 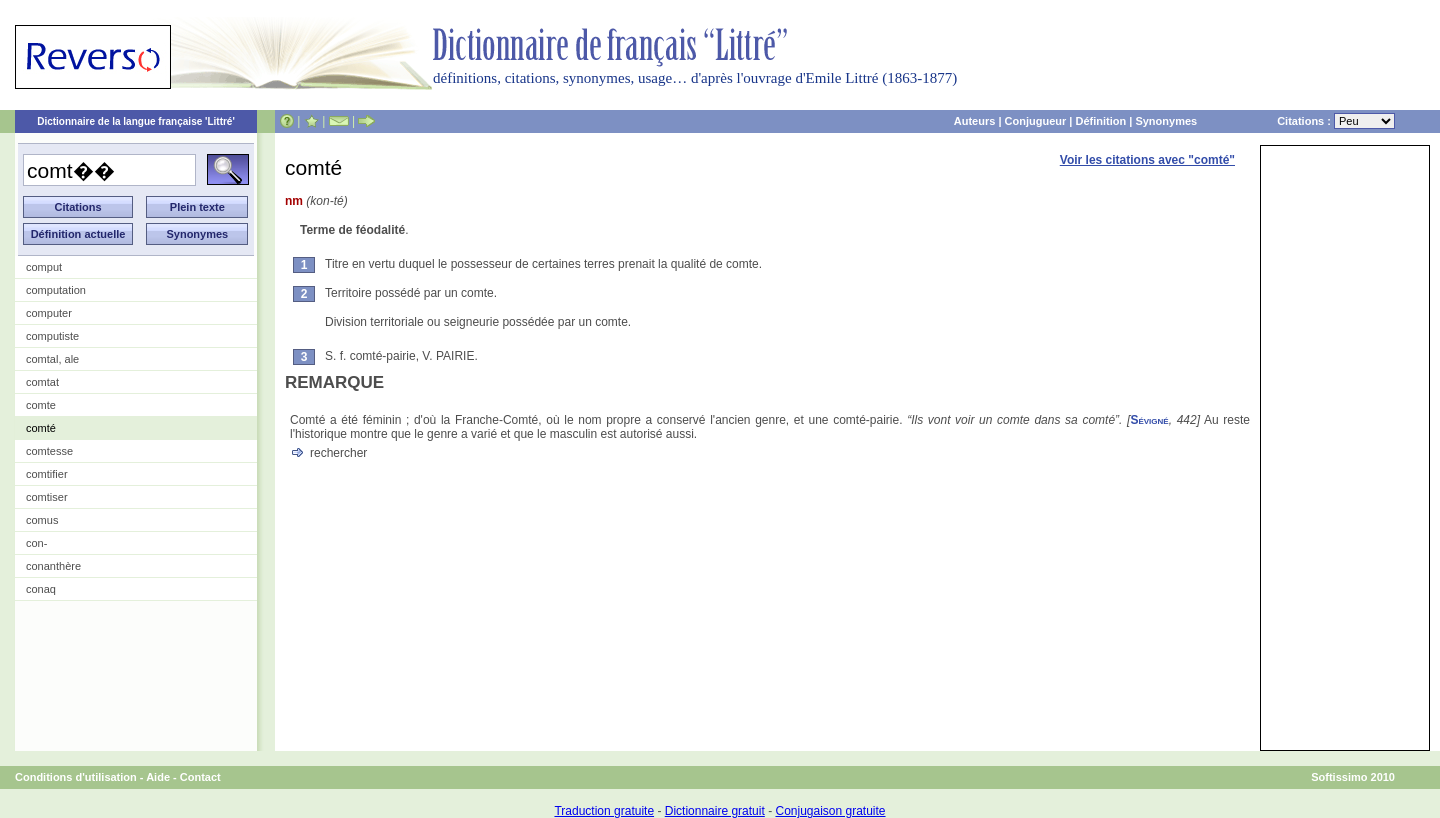 I want to click on comus, so click(x=42, y=520).